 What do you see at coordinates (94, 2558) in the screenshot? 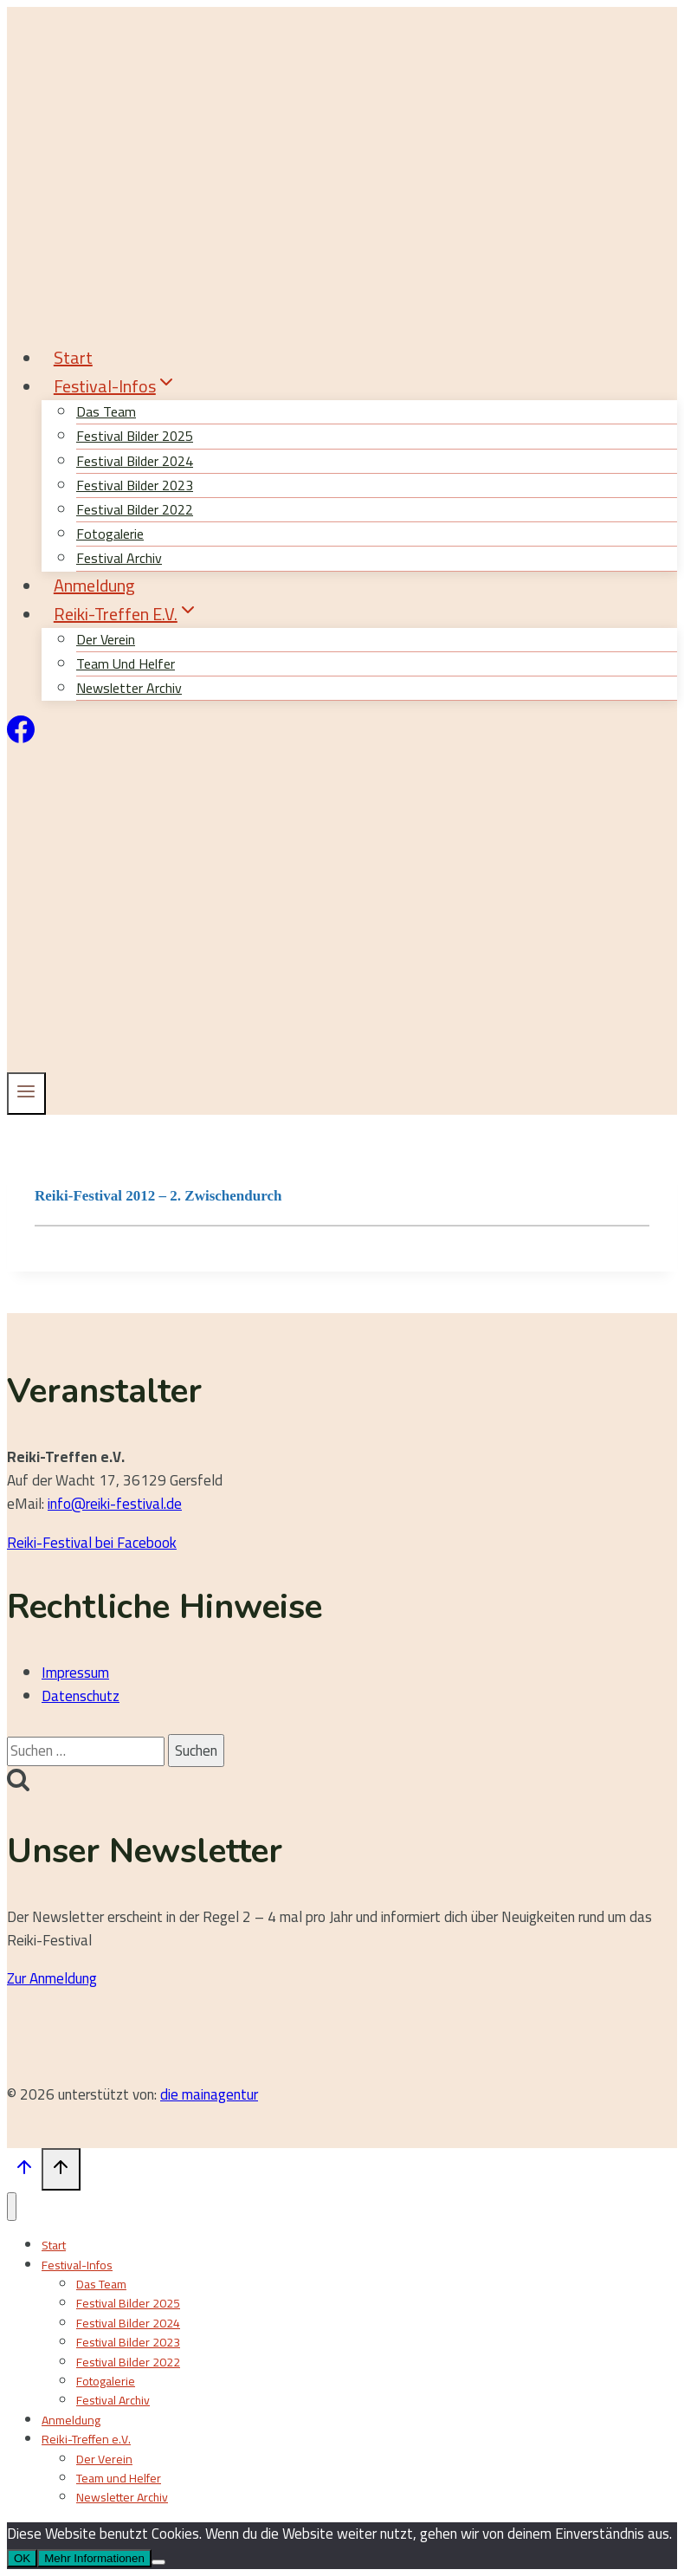
I see `Mehr Informationen` at bounding box center [94, 2558].